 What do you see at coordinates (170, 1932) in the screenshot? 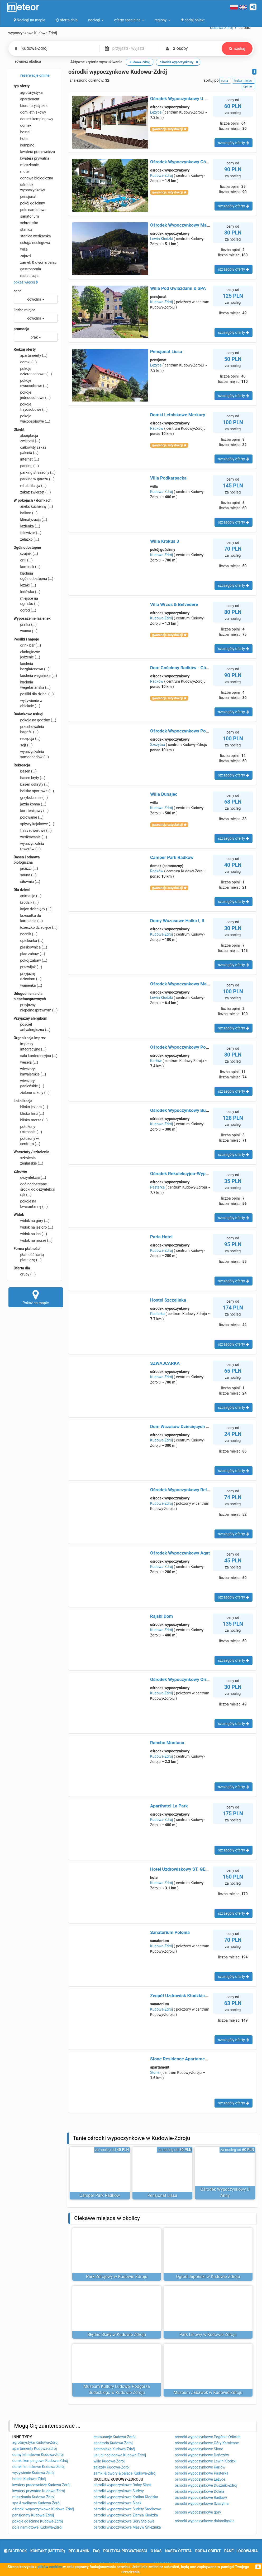
I see `Sanatorium Polonia` at bounding box center [170, 1932].